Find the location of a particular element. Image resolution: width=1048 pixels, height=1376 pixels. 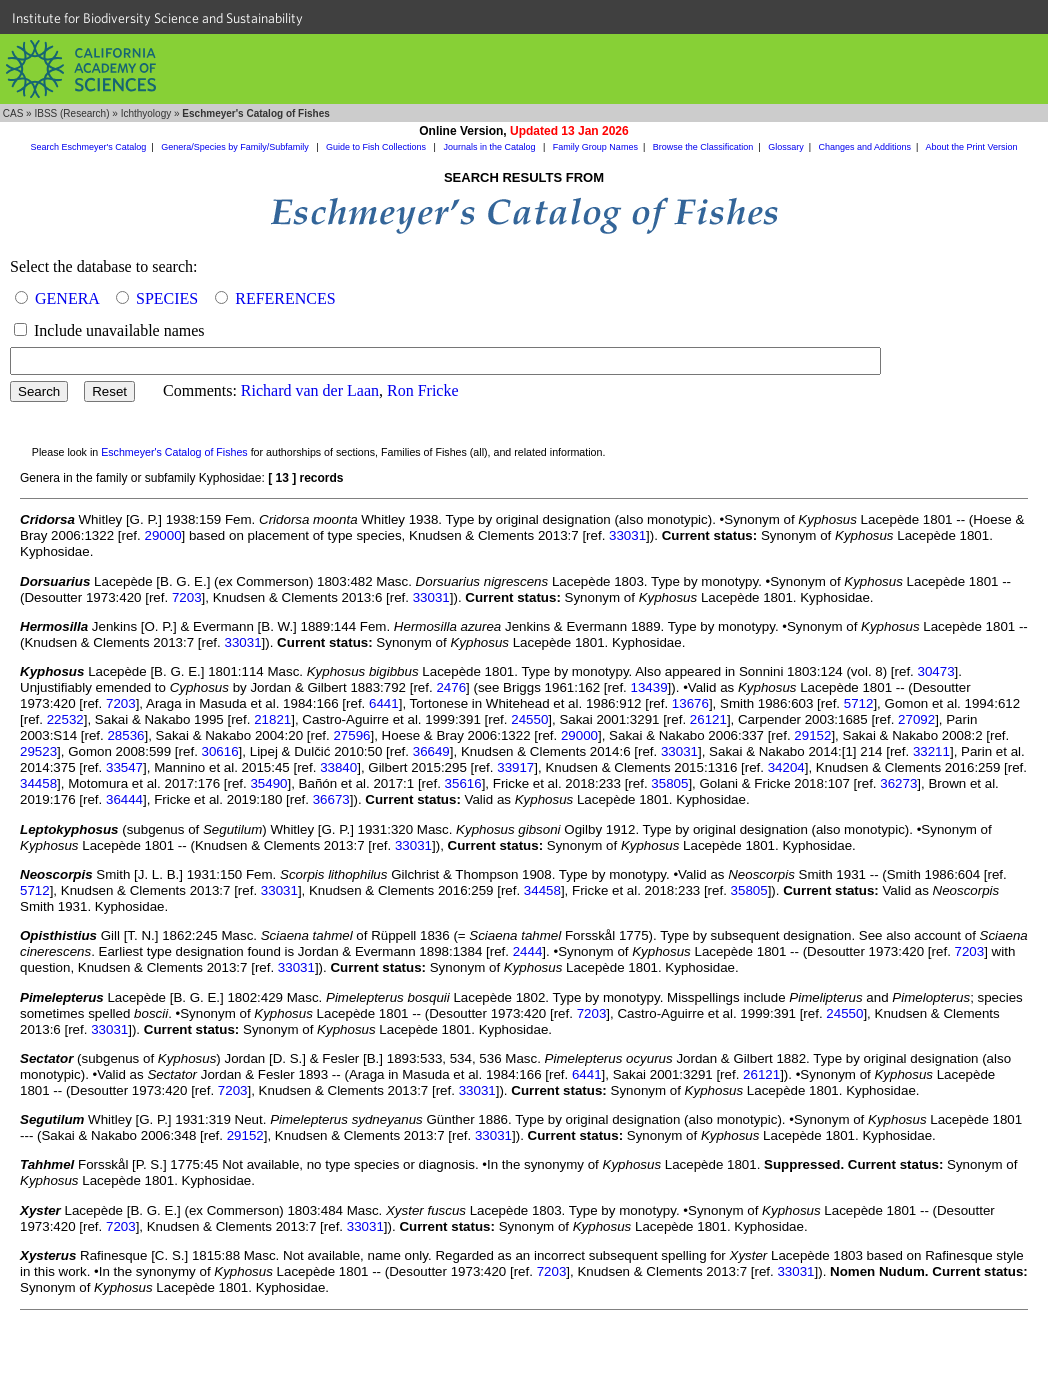

Guide to Fish Collections is located at coordinates (377, 147).